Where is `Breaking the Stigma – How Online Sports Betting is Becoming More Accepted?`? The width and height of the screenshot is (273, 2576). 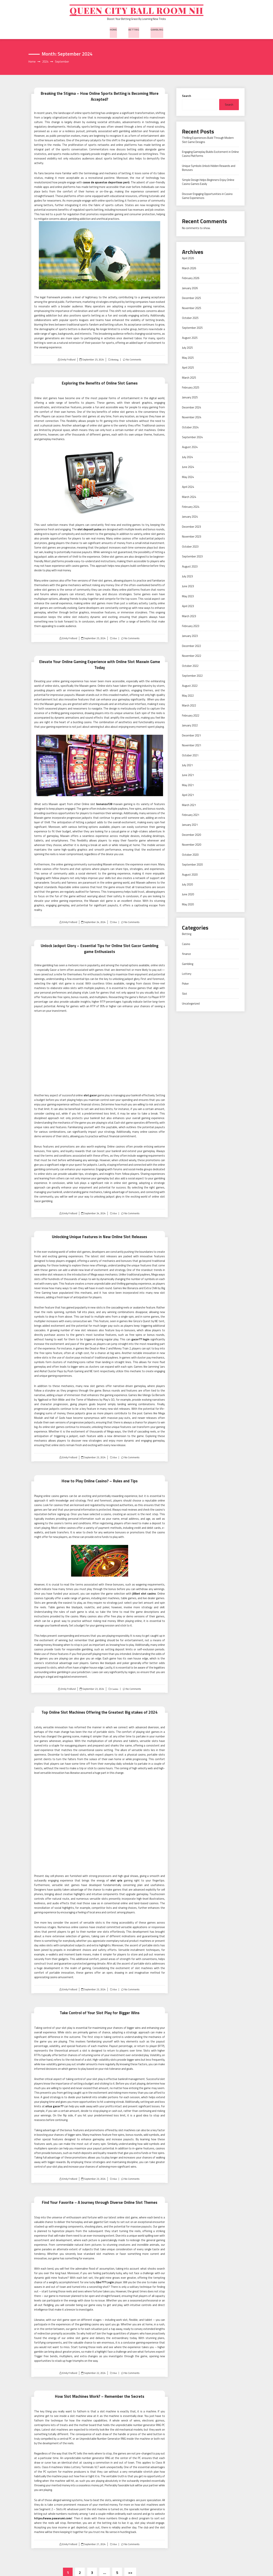
Breaking the Stigma – How Online Sports Betting is Becoming More Accepted? is located at coordinates (99, 97).